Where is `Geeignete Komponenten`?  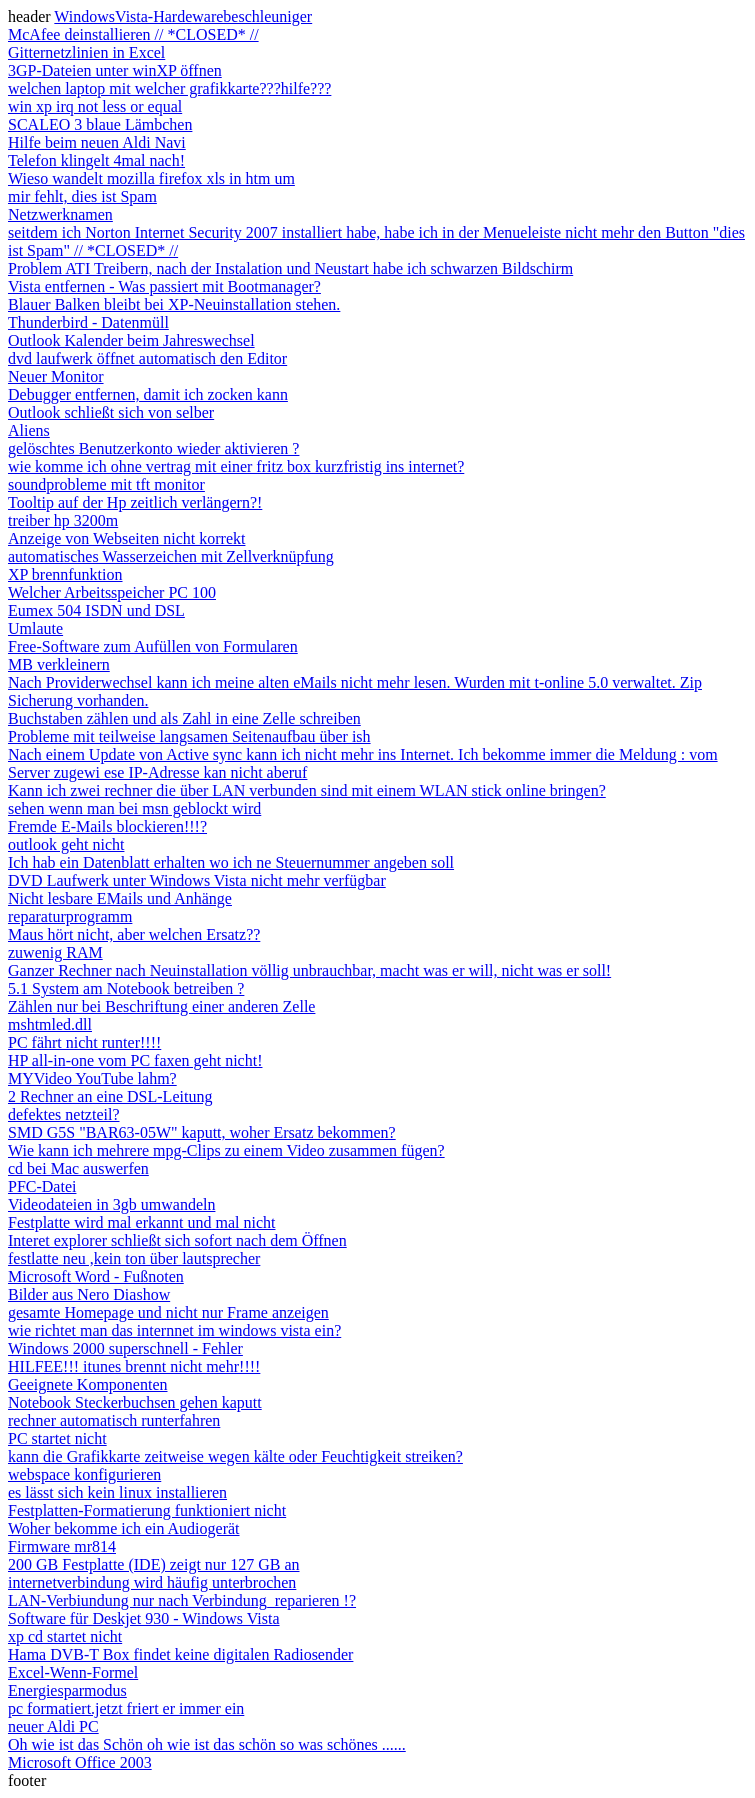
Geeignete Komponenten is located at coordinates (88, 1384).